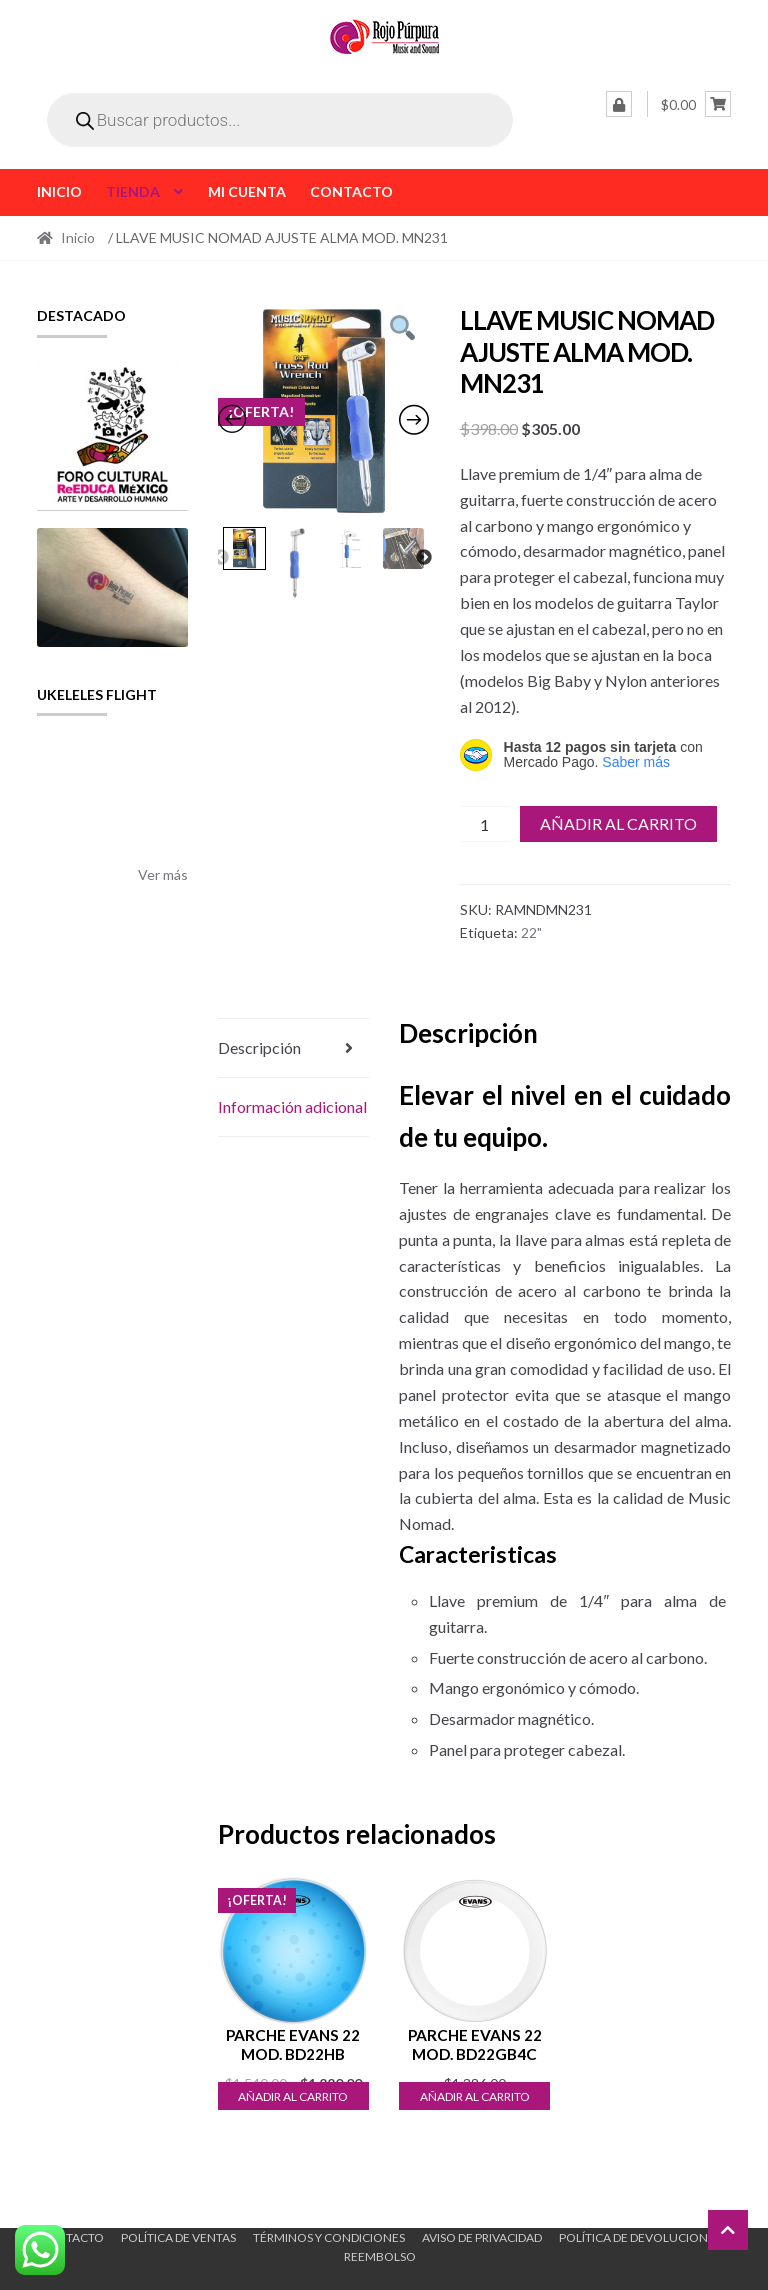 The height and width of the screenshot is (2290, 768). What do you see at coordinates (259, 1047) in the screenshot?
I see `Descripción [tab]` at bounding box center [259, 1047].